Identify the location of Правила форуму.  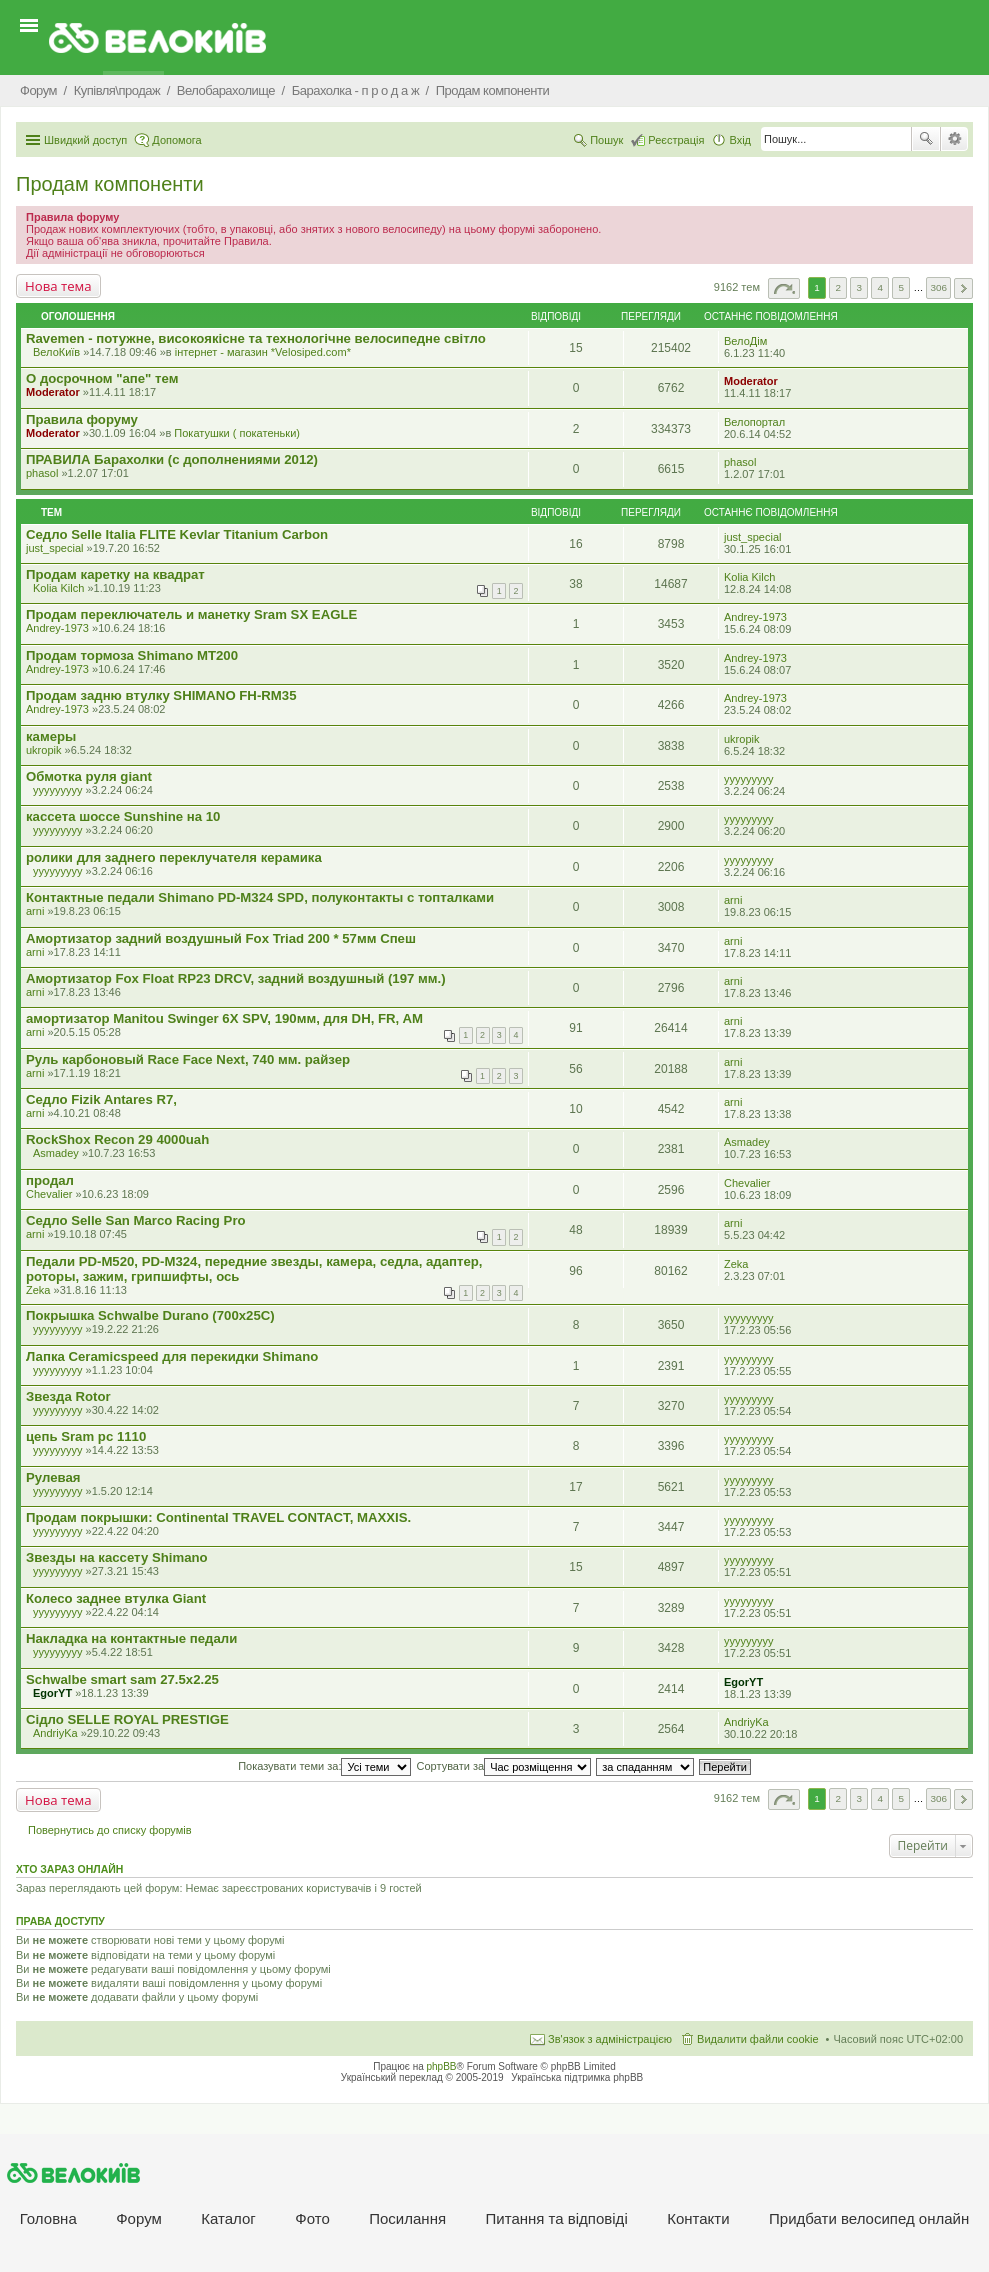
(82, 419).